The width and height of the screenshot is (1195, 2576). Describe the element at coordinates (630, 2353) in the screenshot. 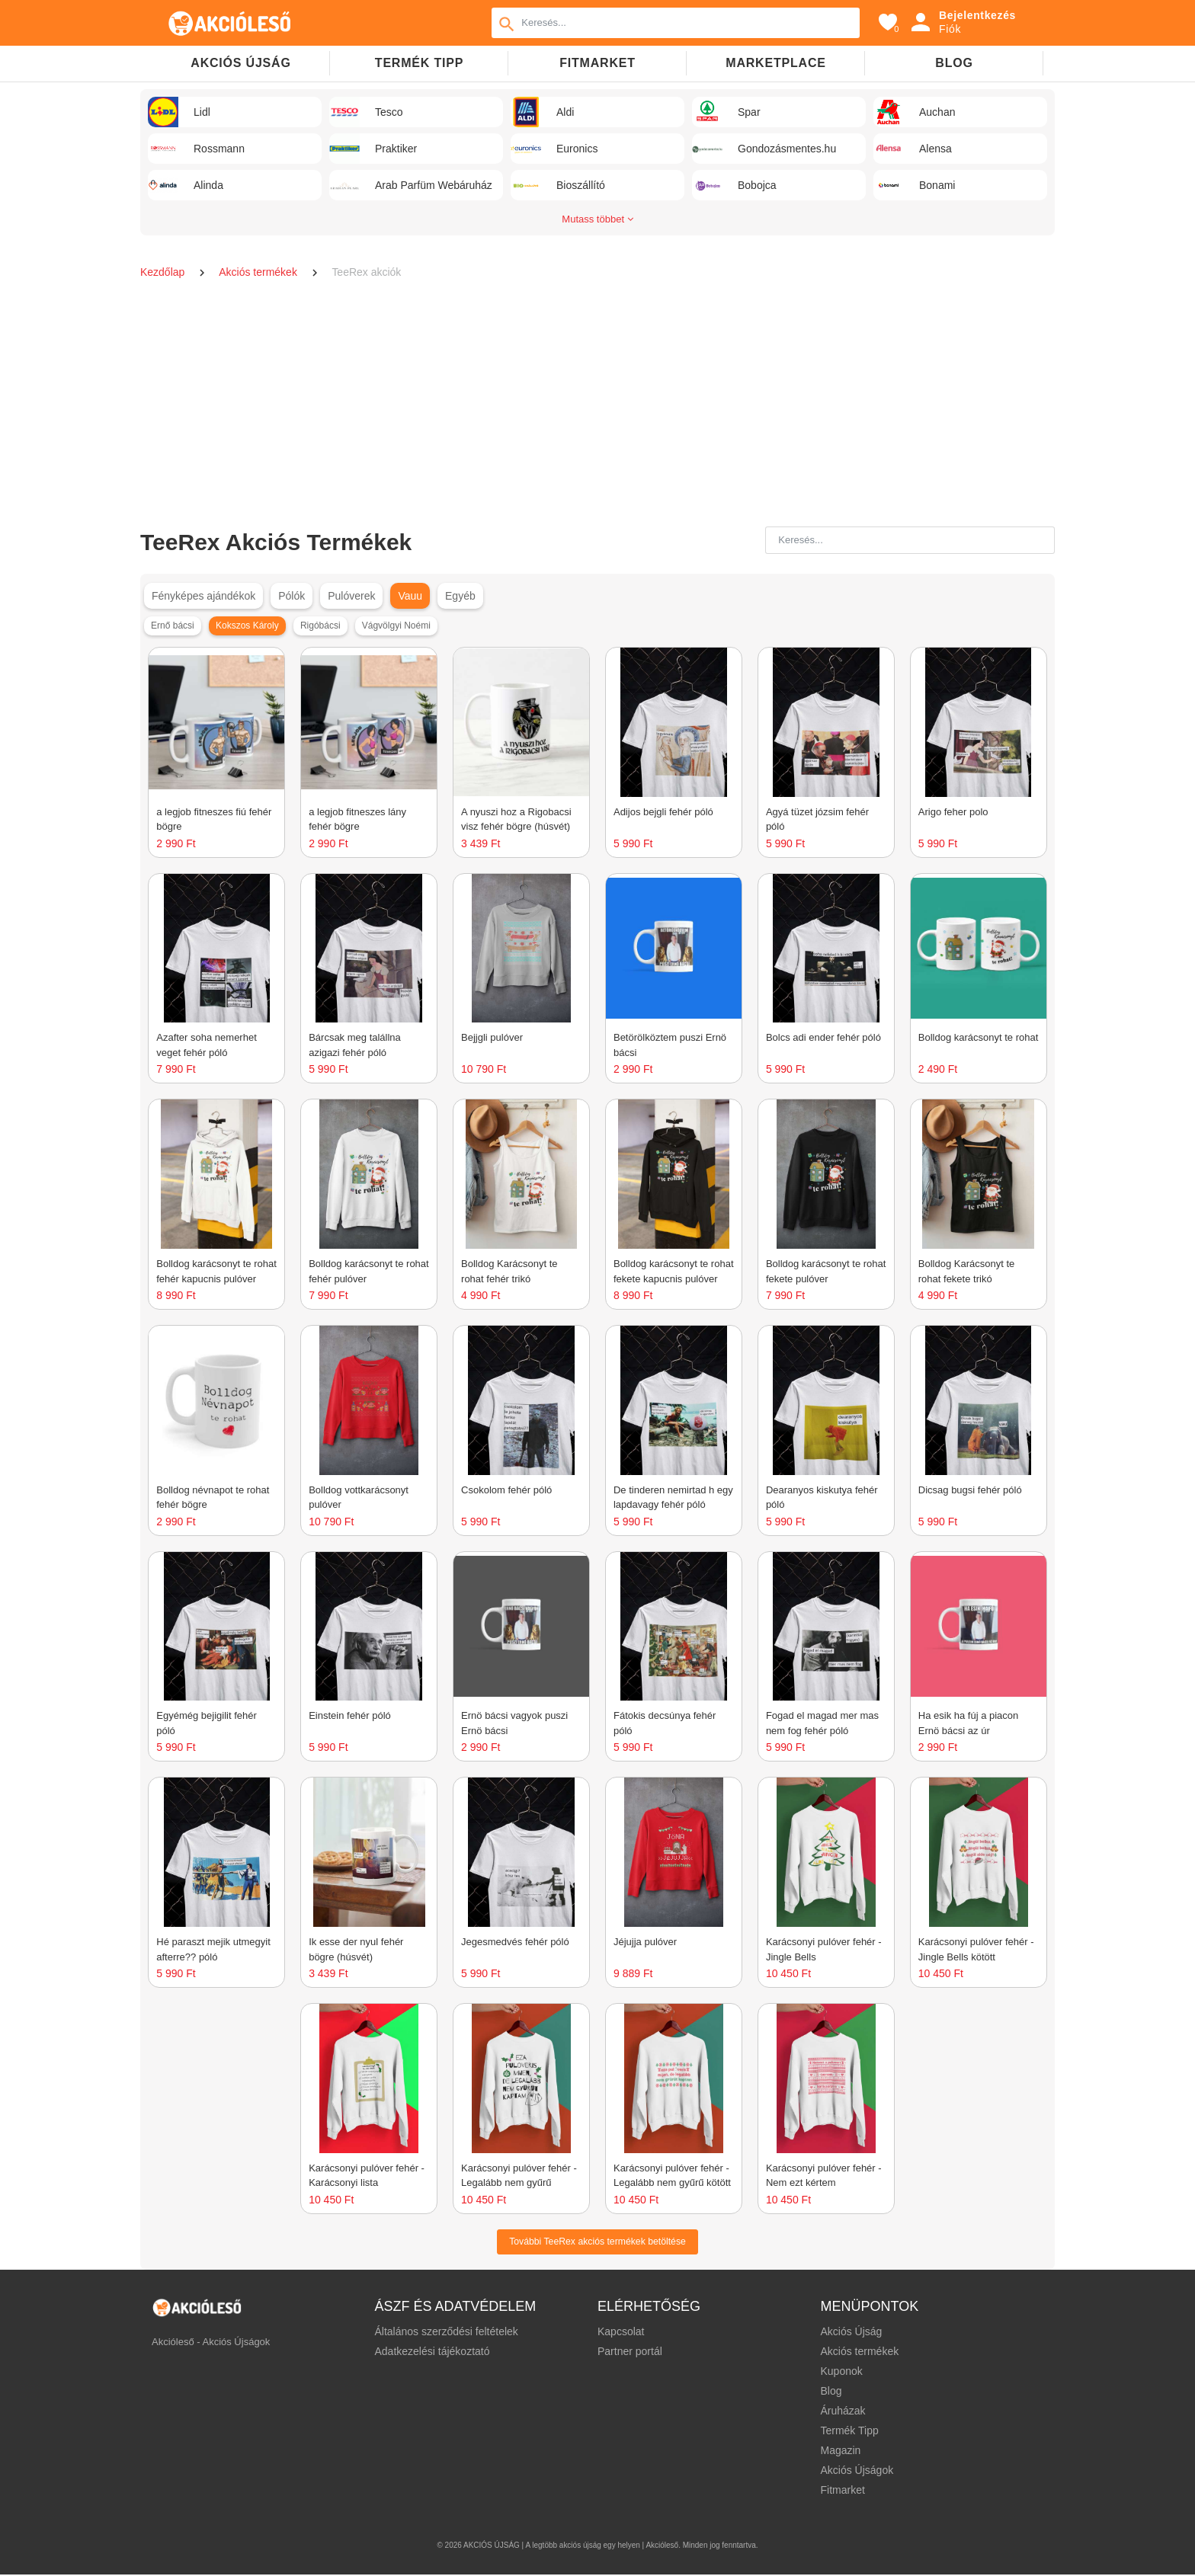

I see `Partner portál` at that location.